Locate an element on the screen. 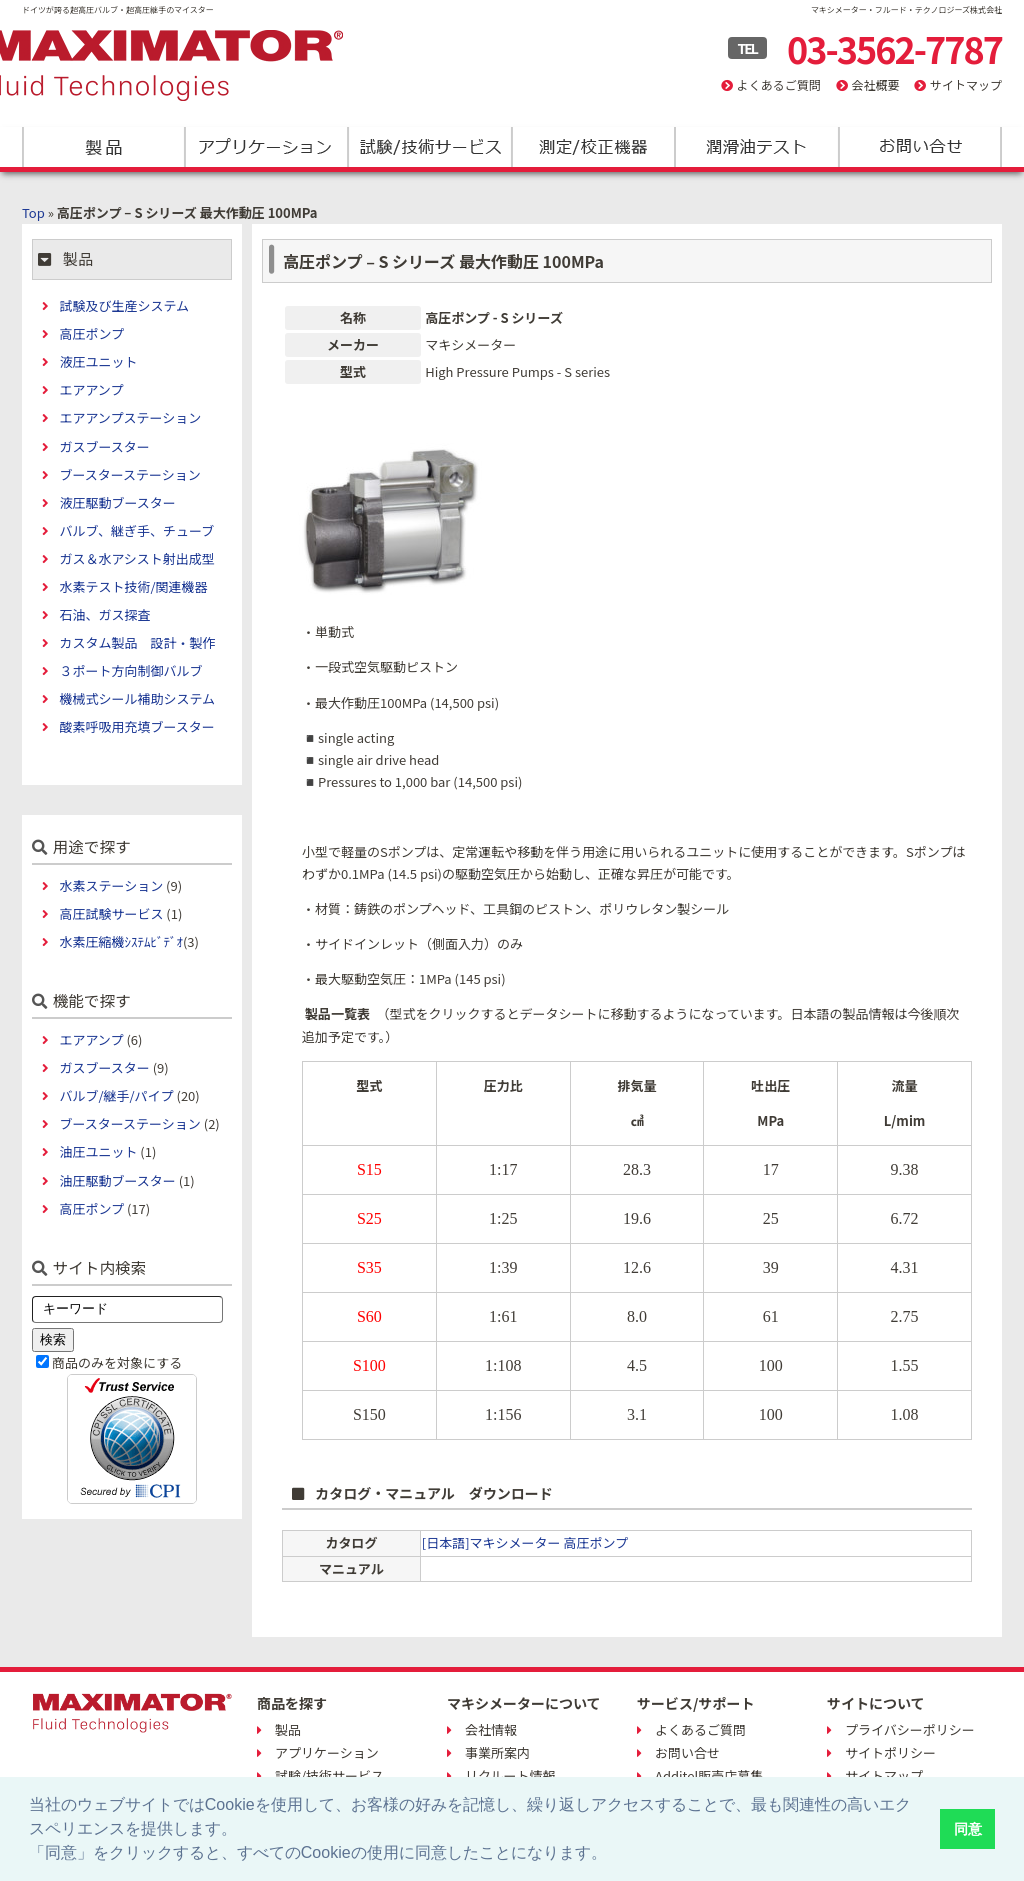 The height and width of the screenshot is (1881, 1024). 商品のみを対象にする is located at coordinates (117, 1362).